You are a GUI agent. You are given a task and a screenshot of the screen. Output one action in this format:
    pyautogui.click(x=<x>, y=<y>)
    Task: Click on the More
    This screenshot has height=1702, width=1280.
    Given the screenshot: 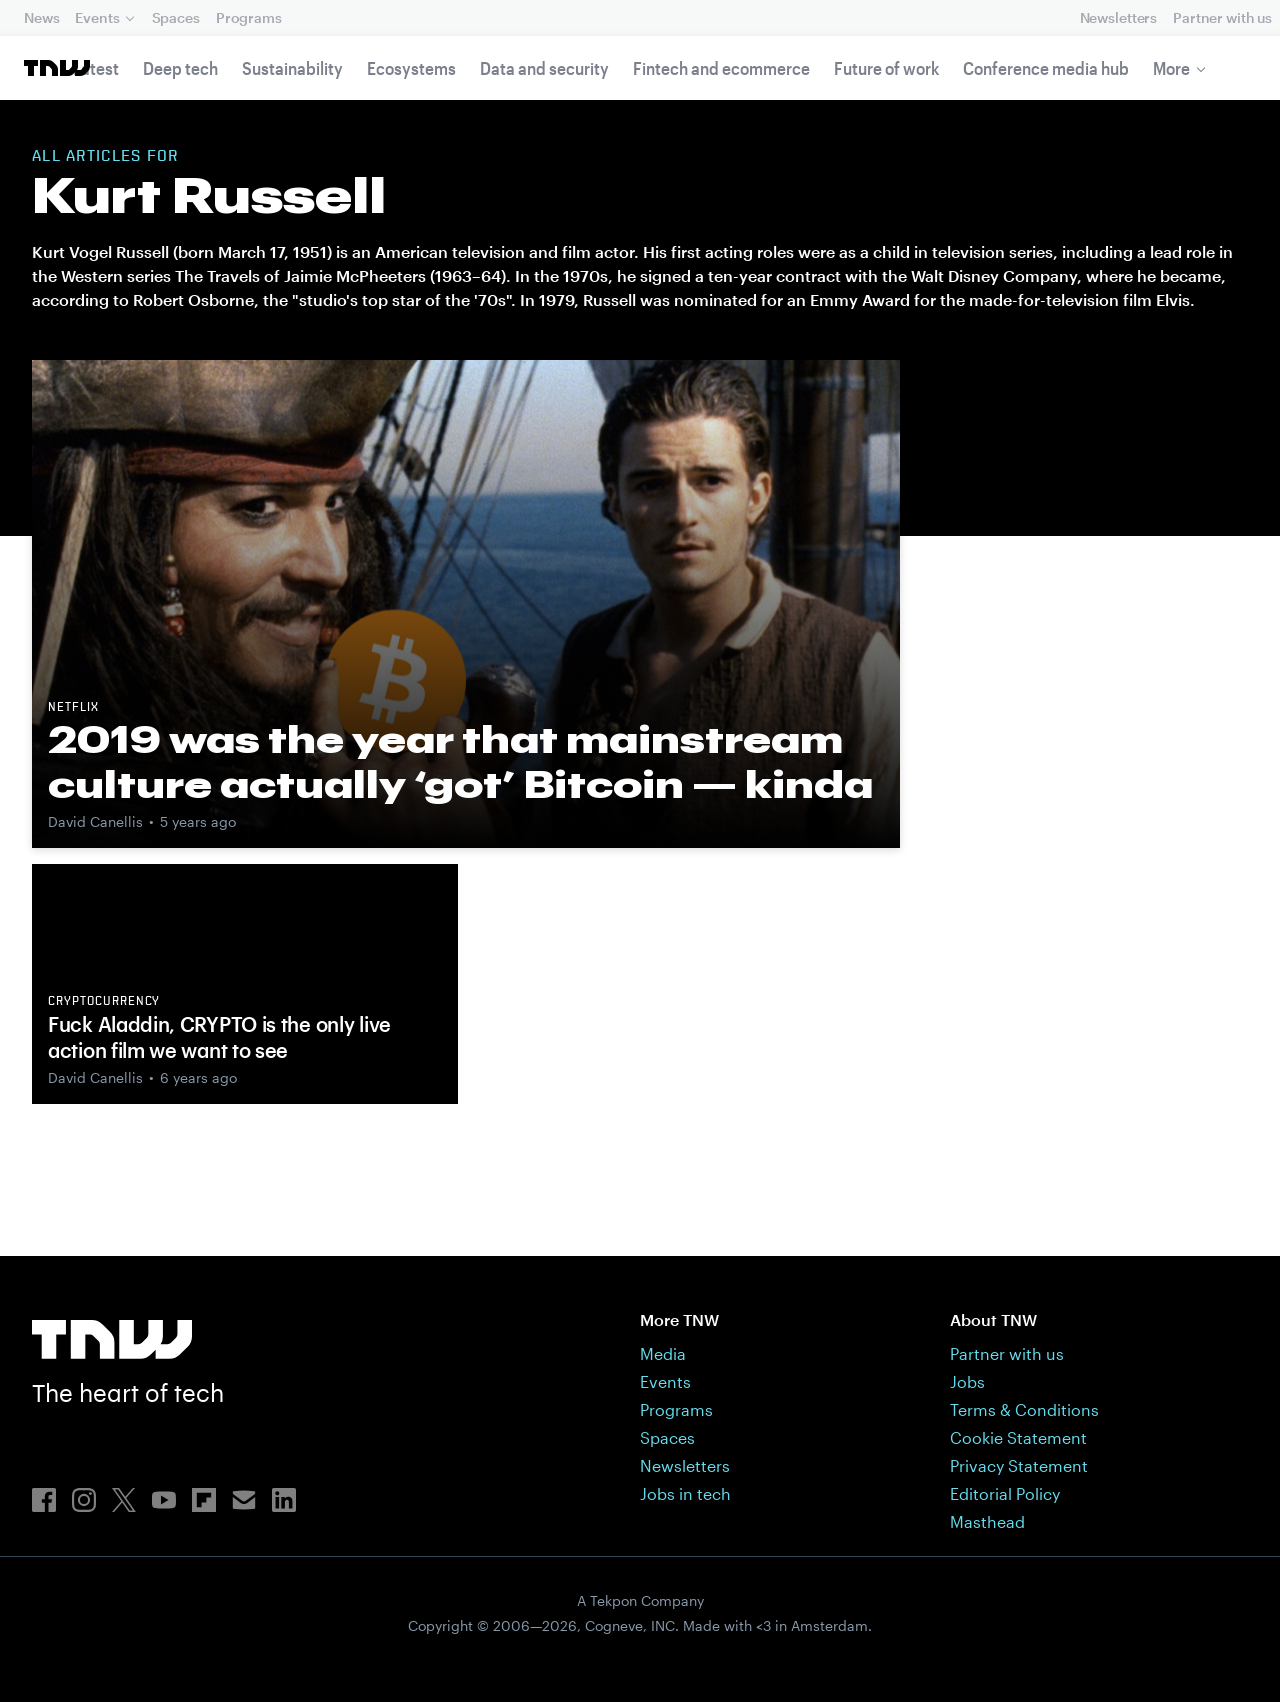 What is the action you would take?
    pyautogui.click(x=1171, y=68)
    